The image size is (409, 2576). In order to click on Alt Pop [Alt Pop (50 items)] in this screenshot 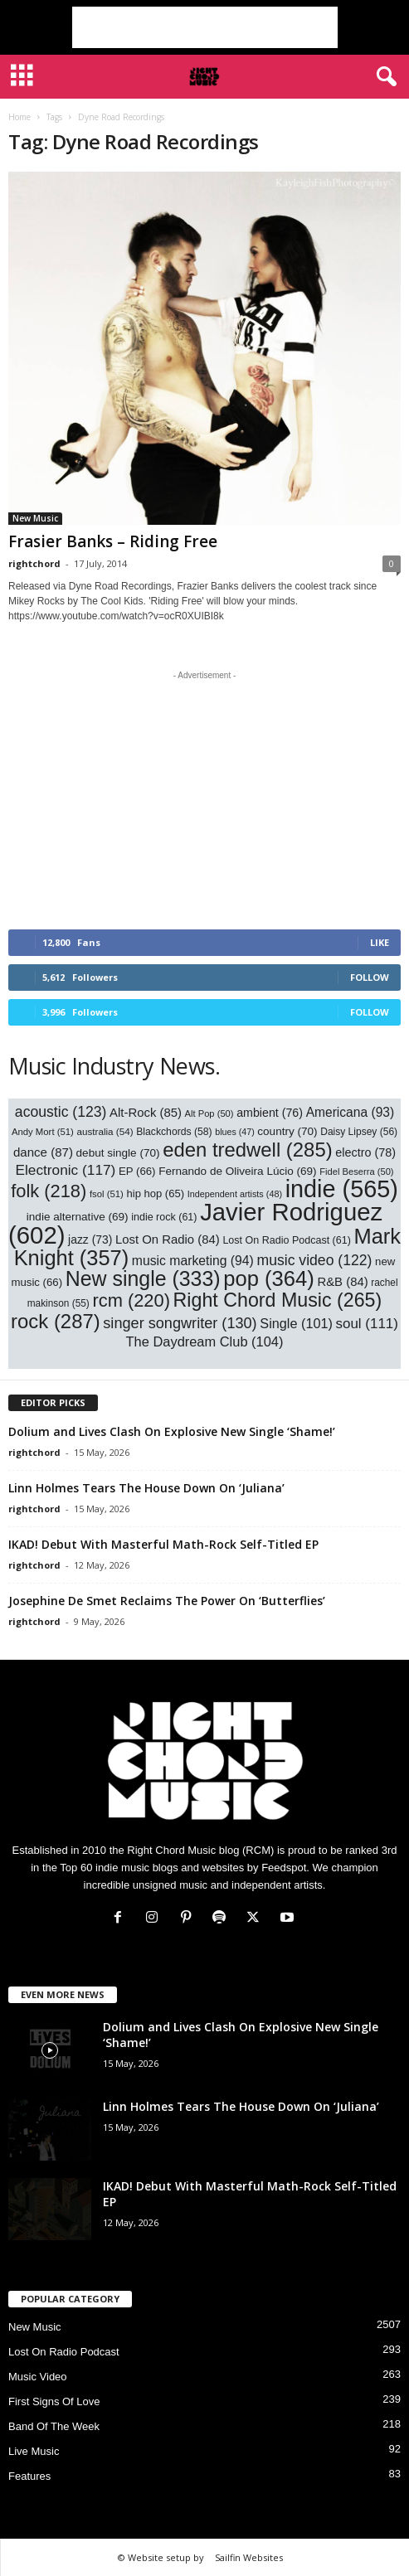, I will do `click(209, 1113)`.